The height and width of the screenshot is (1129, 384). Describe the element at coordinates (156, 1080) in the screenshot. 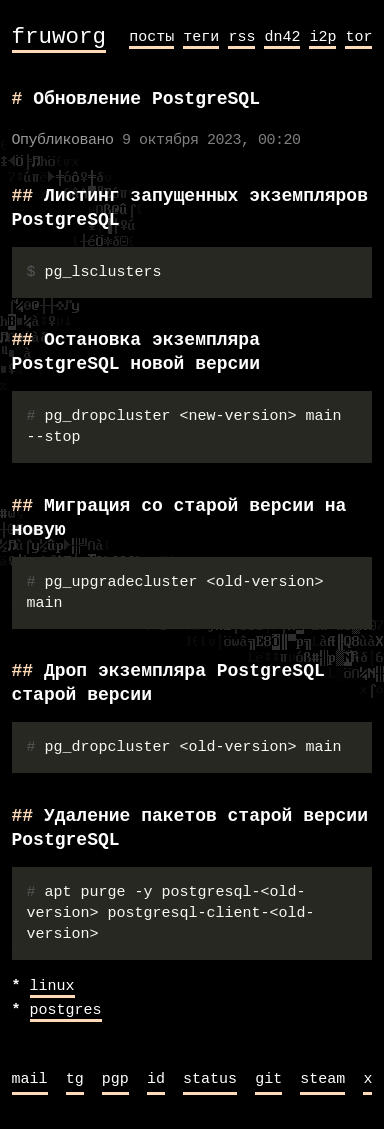

I see `id` at that location.